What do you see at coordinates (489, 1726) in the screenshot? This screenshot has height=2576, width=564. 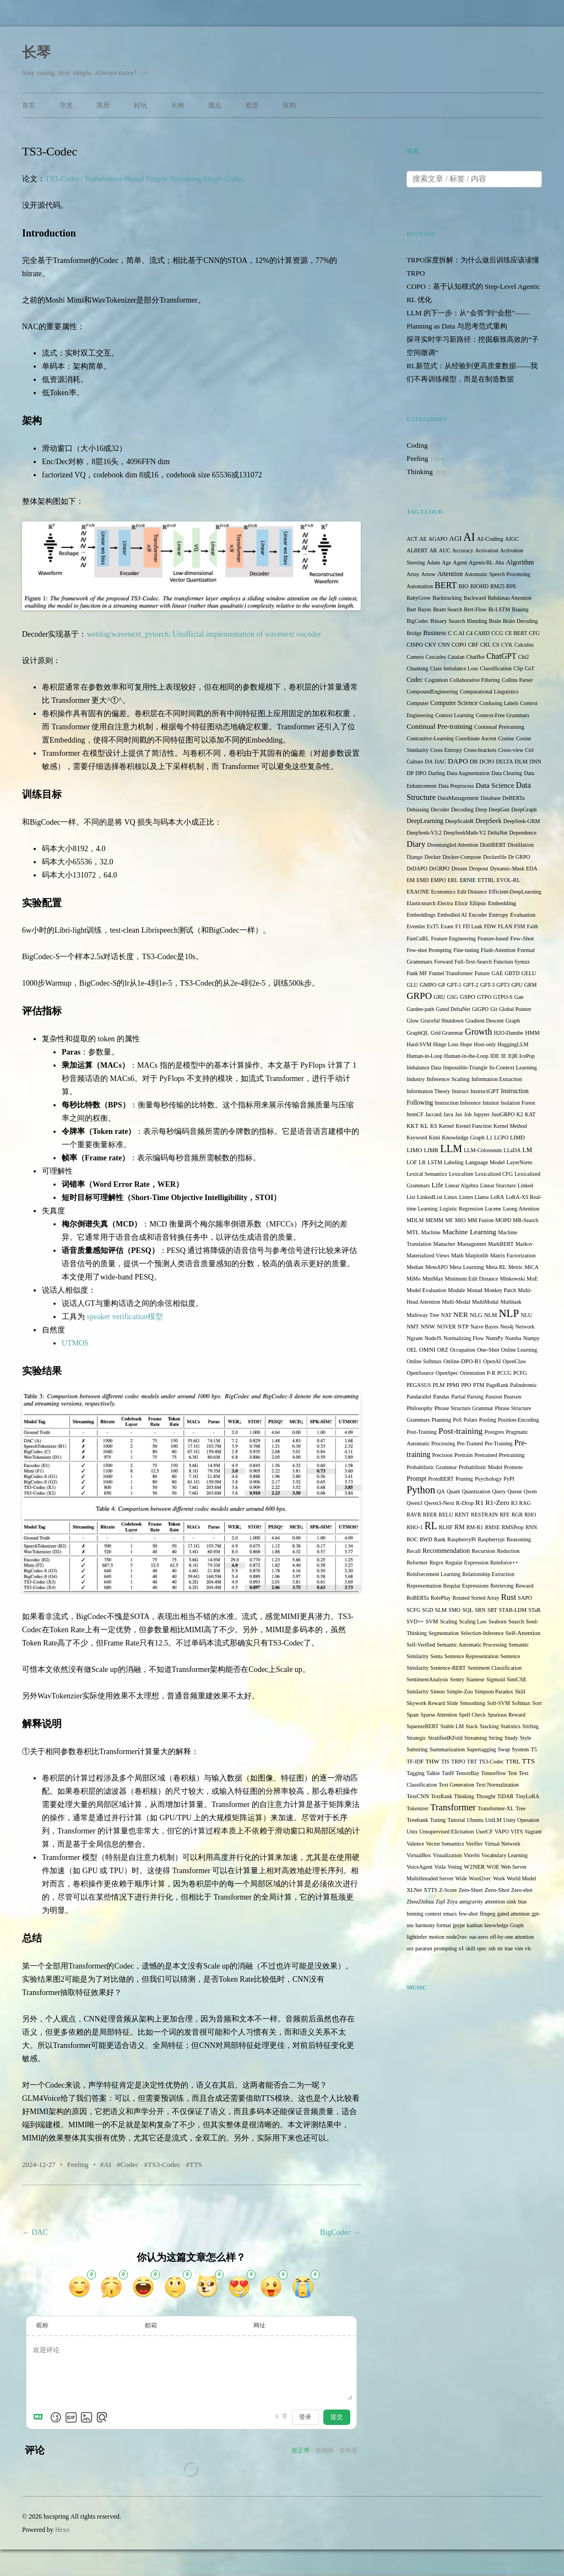 I see `Stacking` at bounding box center [489, 1726].